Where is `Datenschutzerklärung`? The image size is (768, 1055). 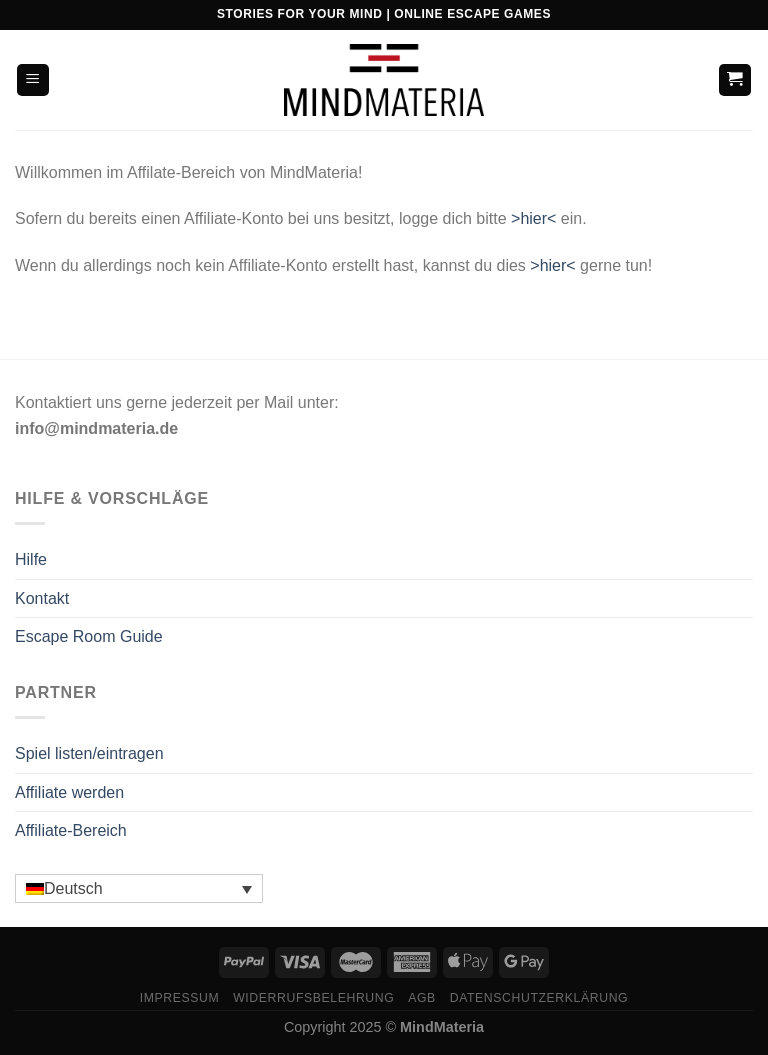
Datenschutzerklärung is located at coordinates (539, 998).